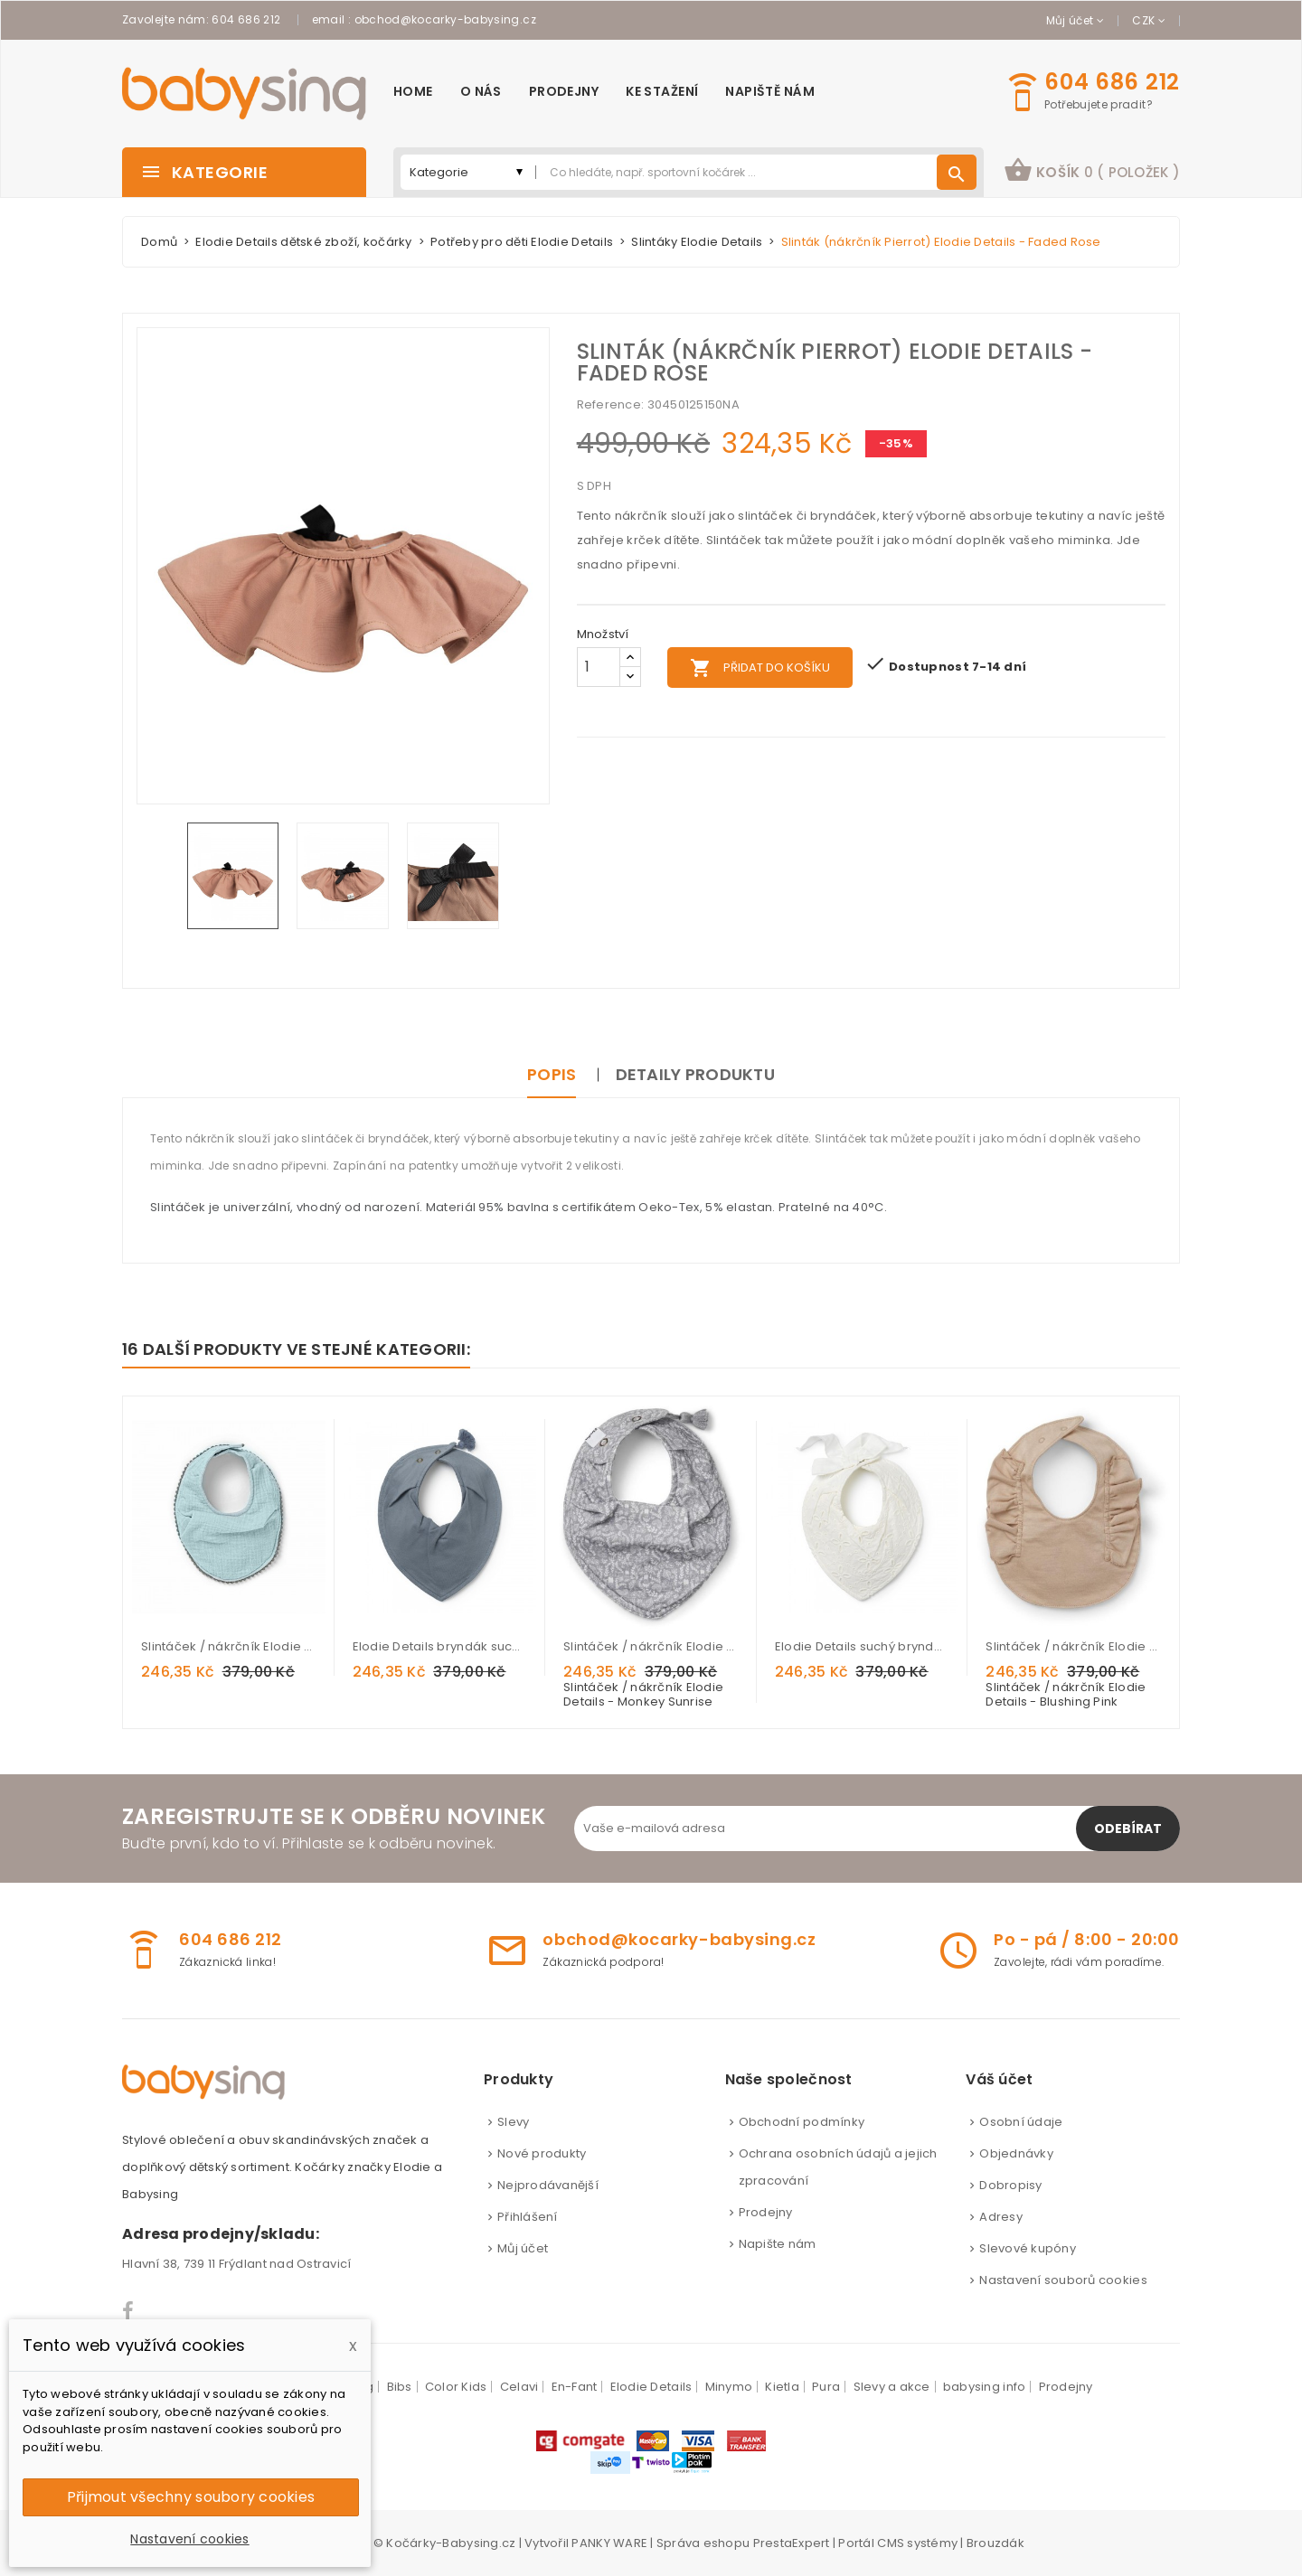  What do you see at coordinates (791, 2543) in the screenshot?
I see `PrestaExpert` at bounding box center [791, 2543].